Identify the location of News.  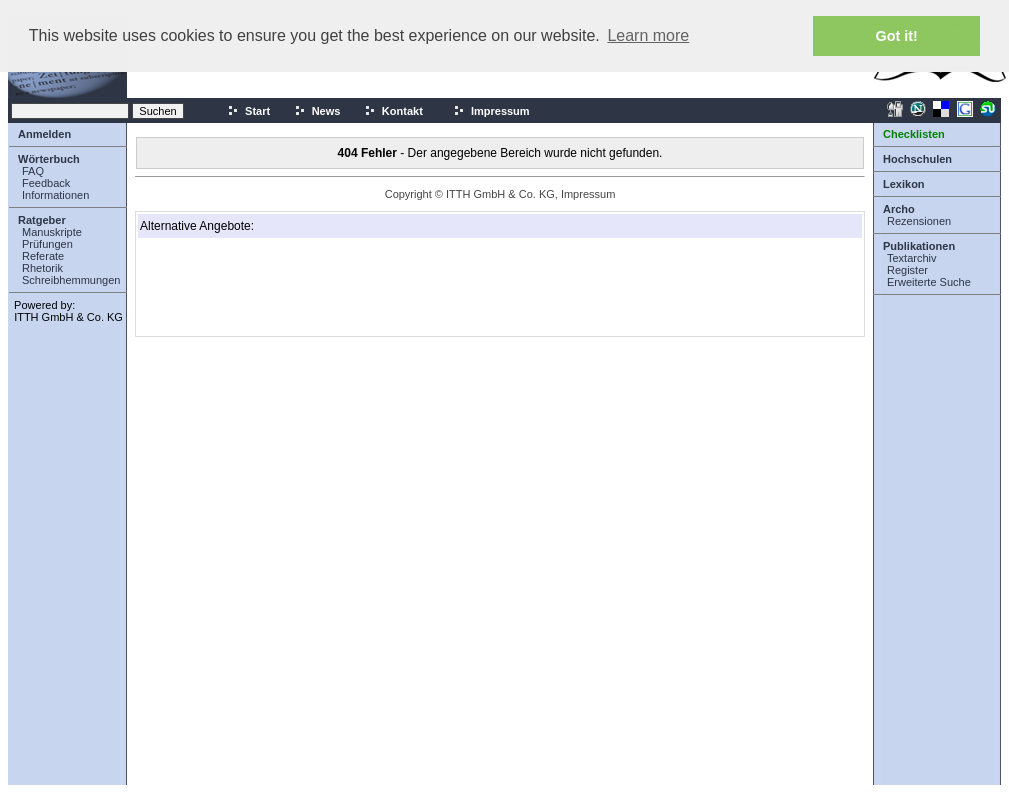
(317, 111).